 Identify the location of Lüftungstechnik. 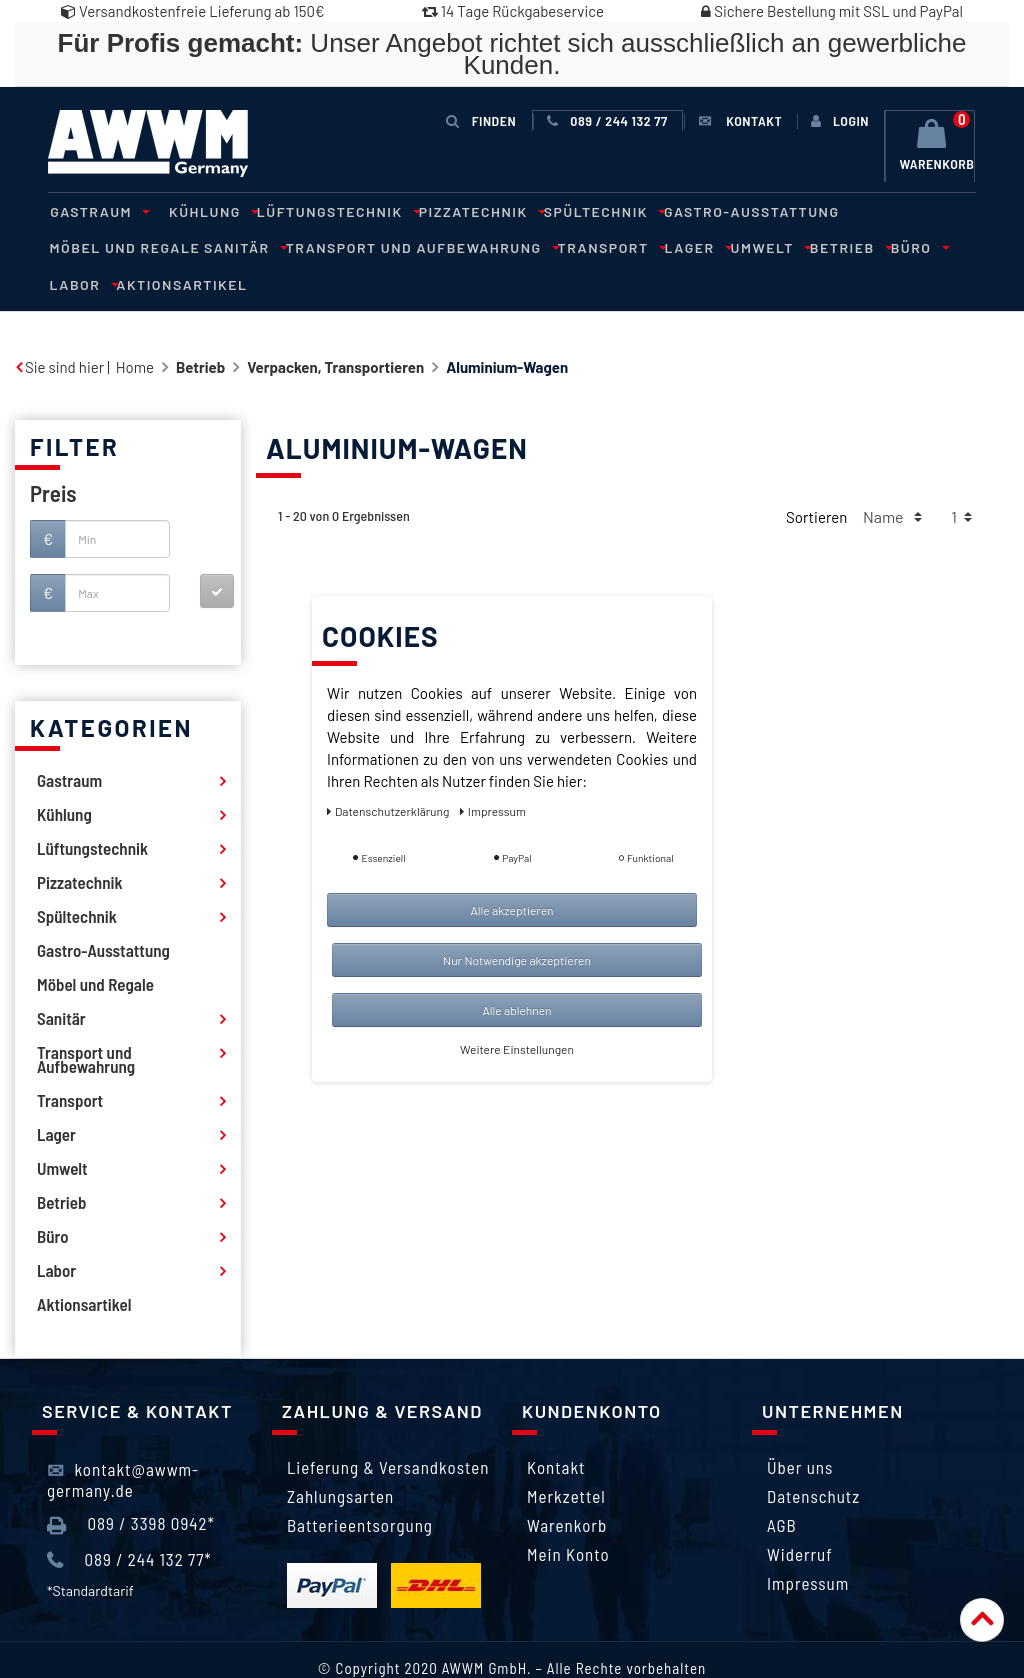
(324, 210).